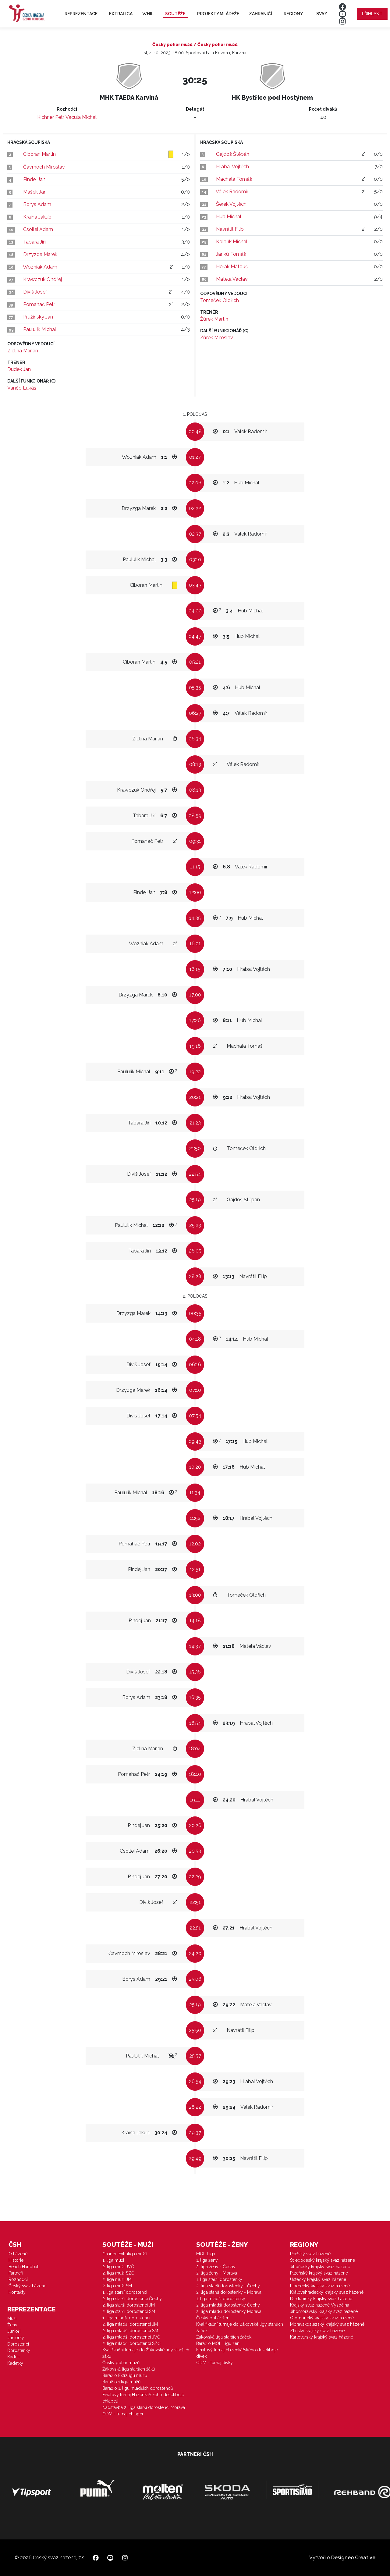 The width and height of the screenshot is (390, 2576). Describe the element at coordinates (228, 2305) in the screenshot. I see `2. liga mladší dorostenky Čechy` at that location.